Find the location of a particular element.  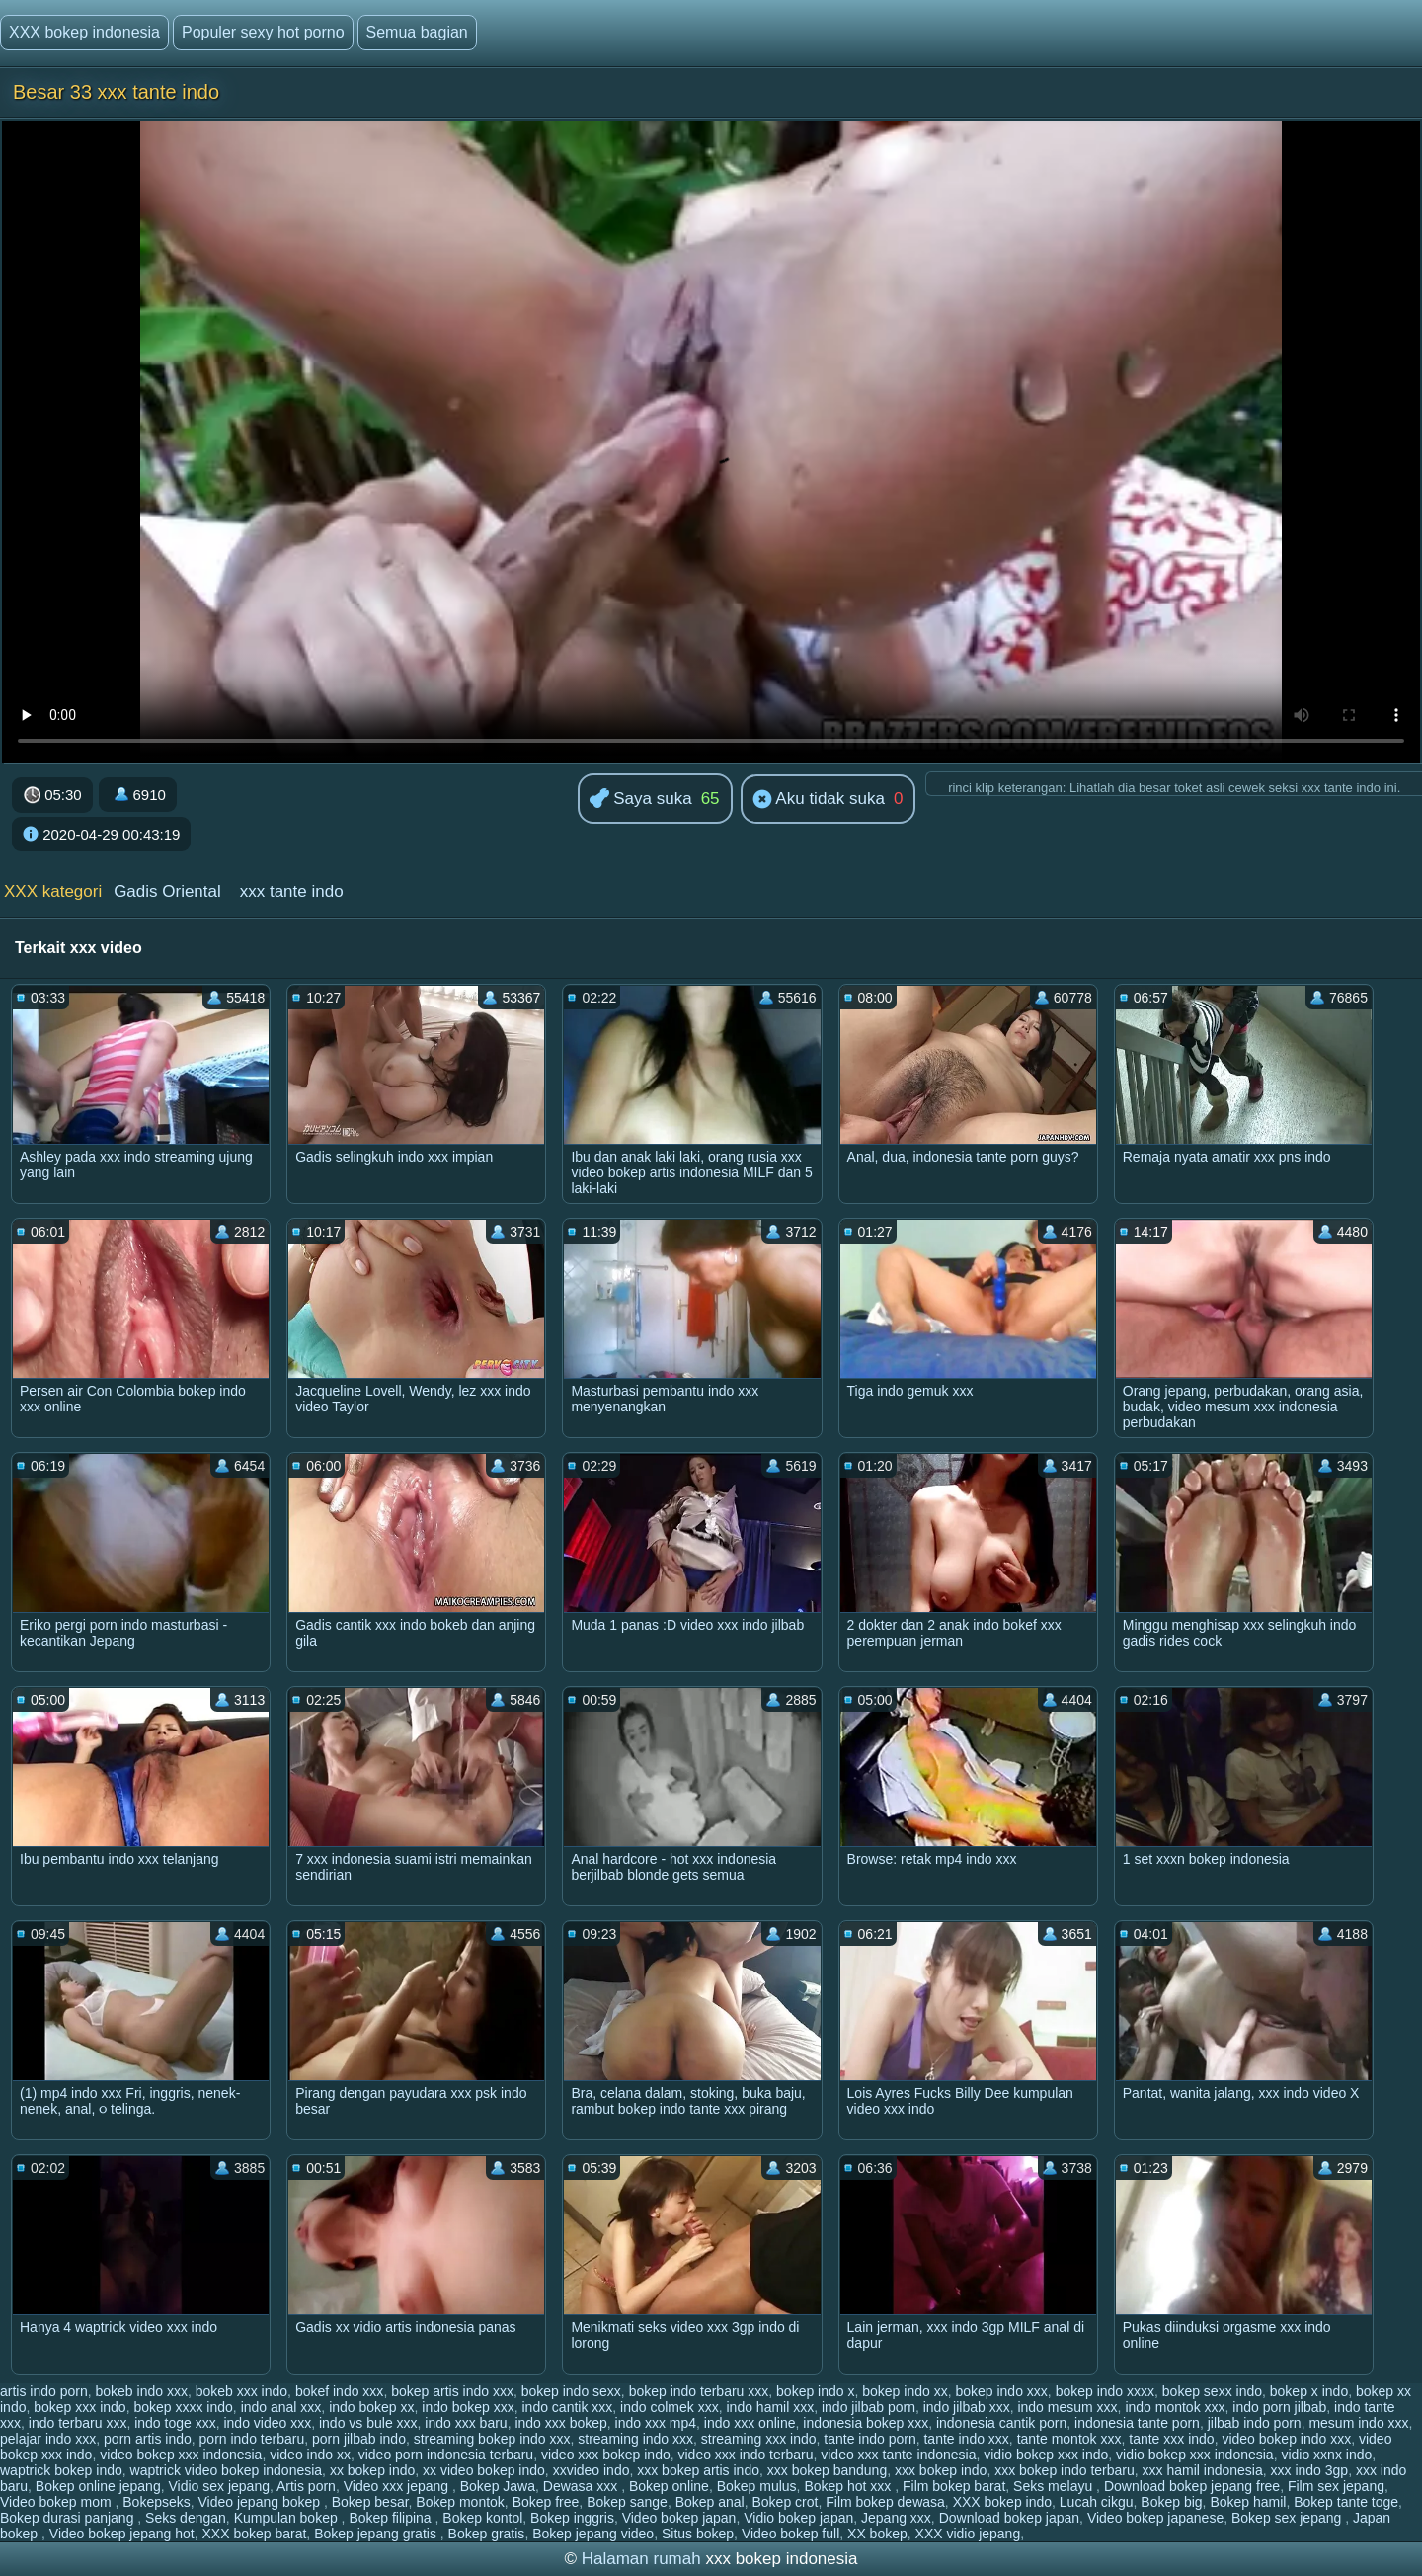

bokep sexx indo is located at coordinates (1212, 2391).